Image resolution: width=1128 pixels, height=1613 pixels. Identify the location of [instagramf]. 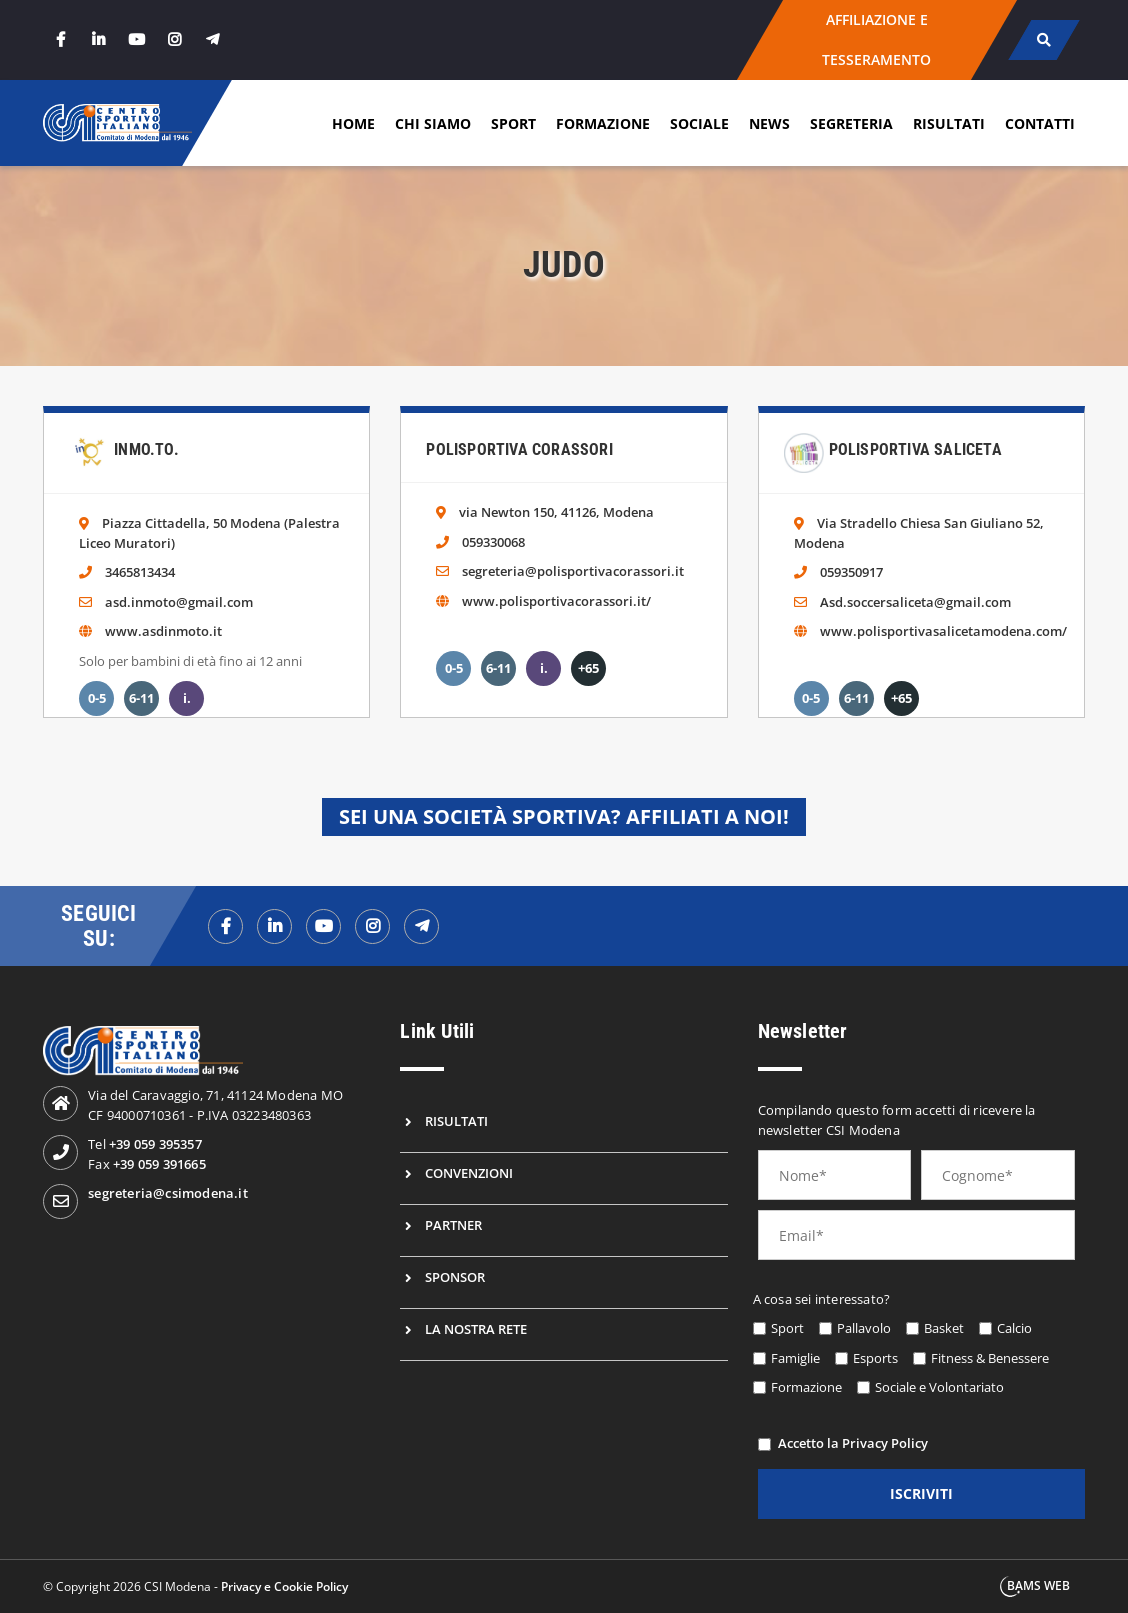
(372, 926).